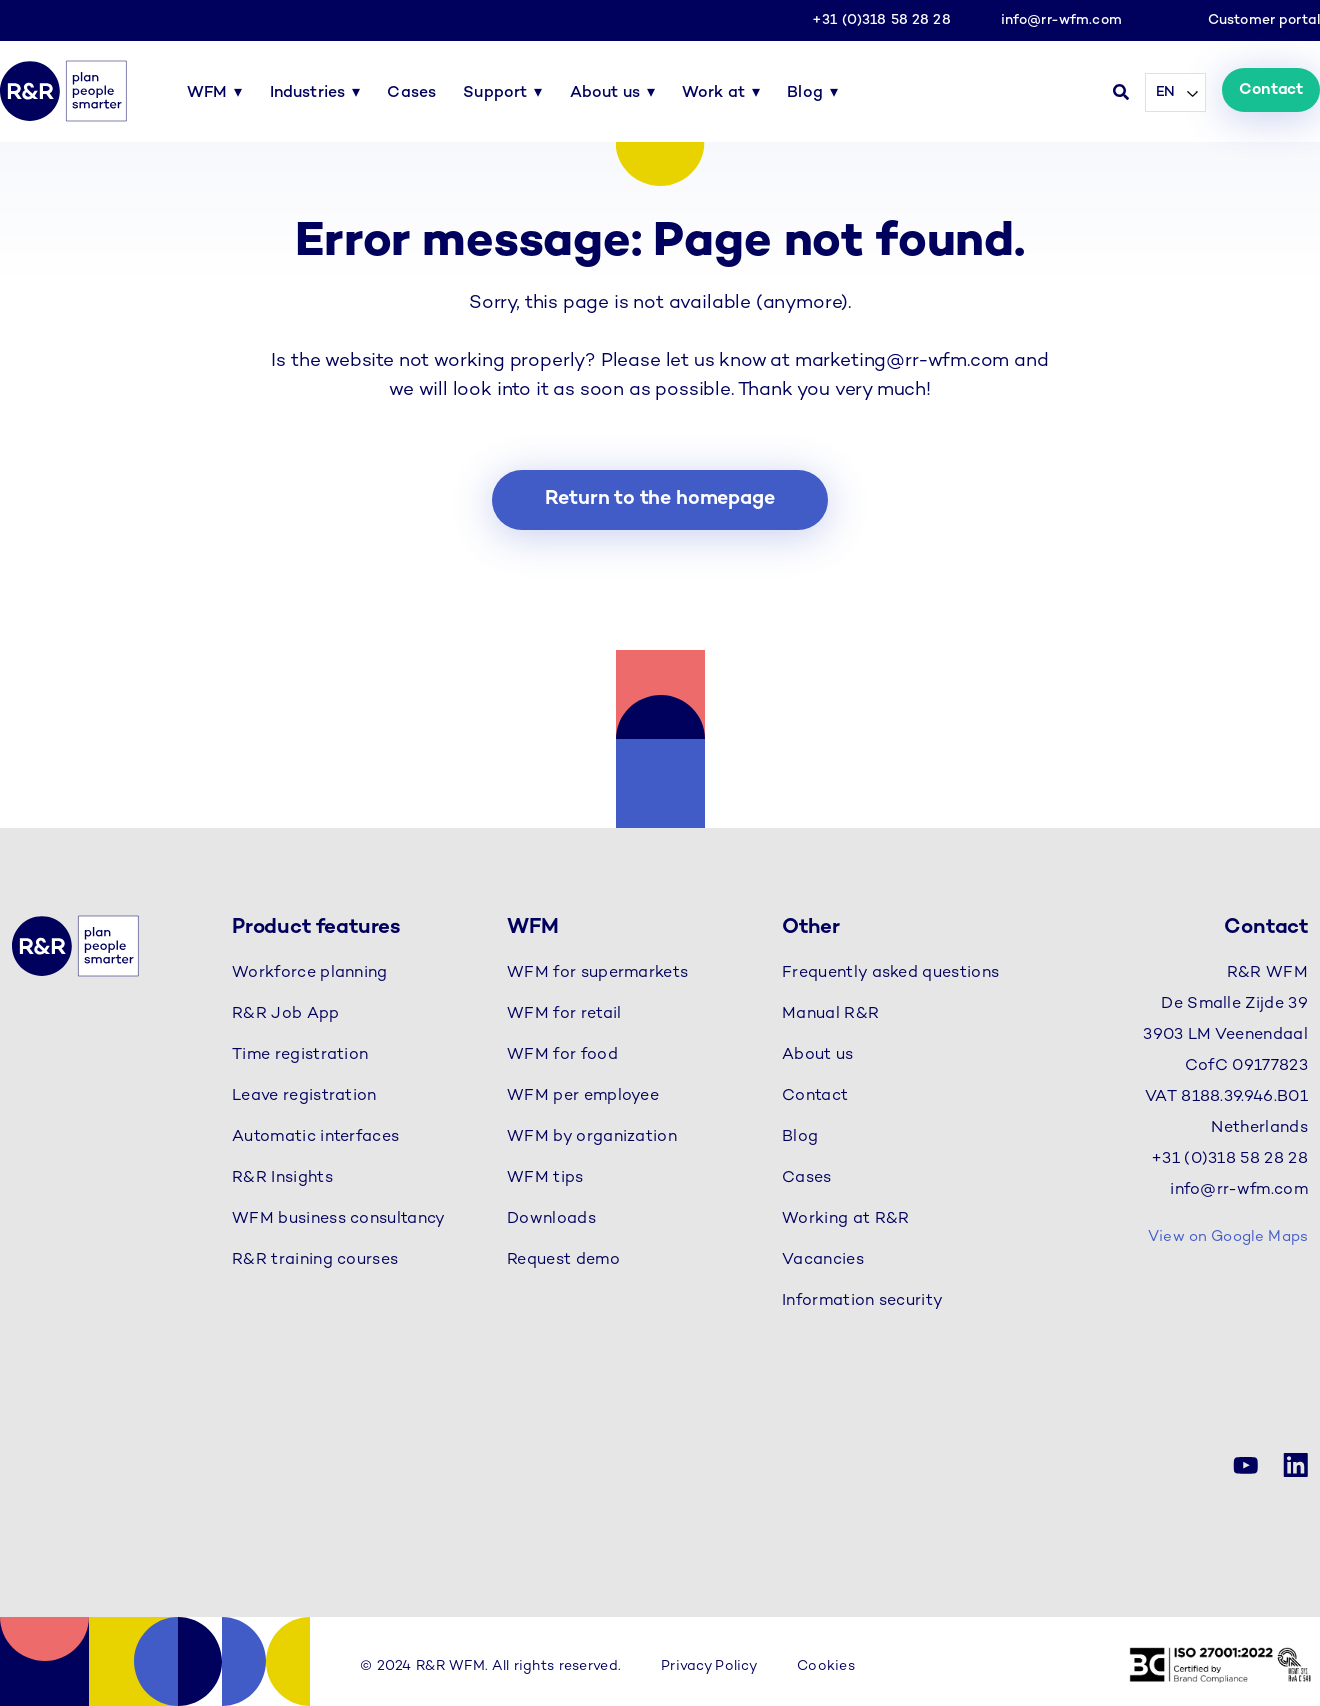 The width and height of the screenshot is (1320, 1706). I want to click on Return to the homepage, so click(659, 499).